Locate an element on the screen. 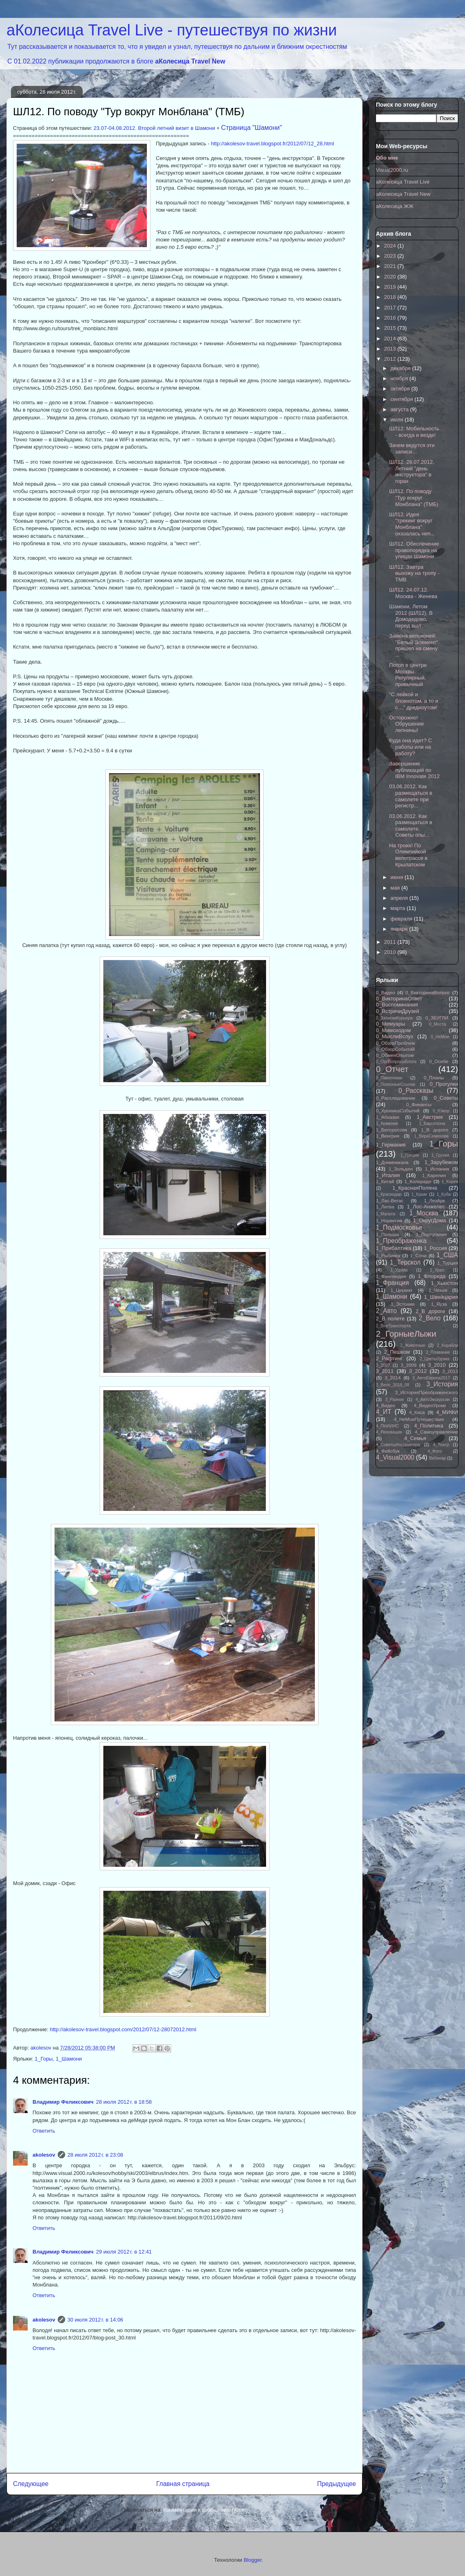 The height and width of the screenshot is (2576, 465). 1_Хьюстон is located at coordinates (444, 1283).